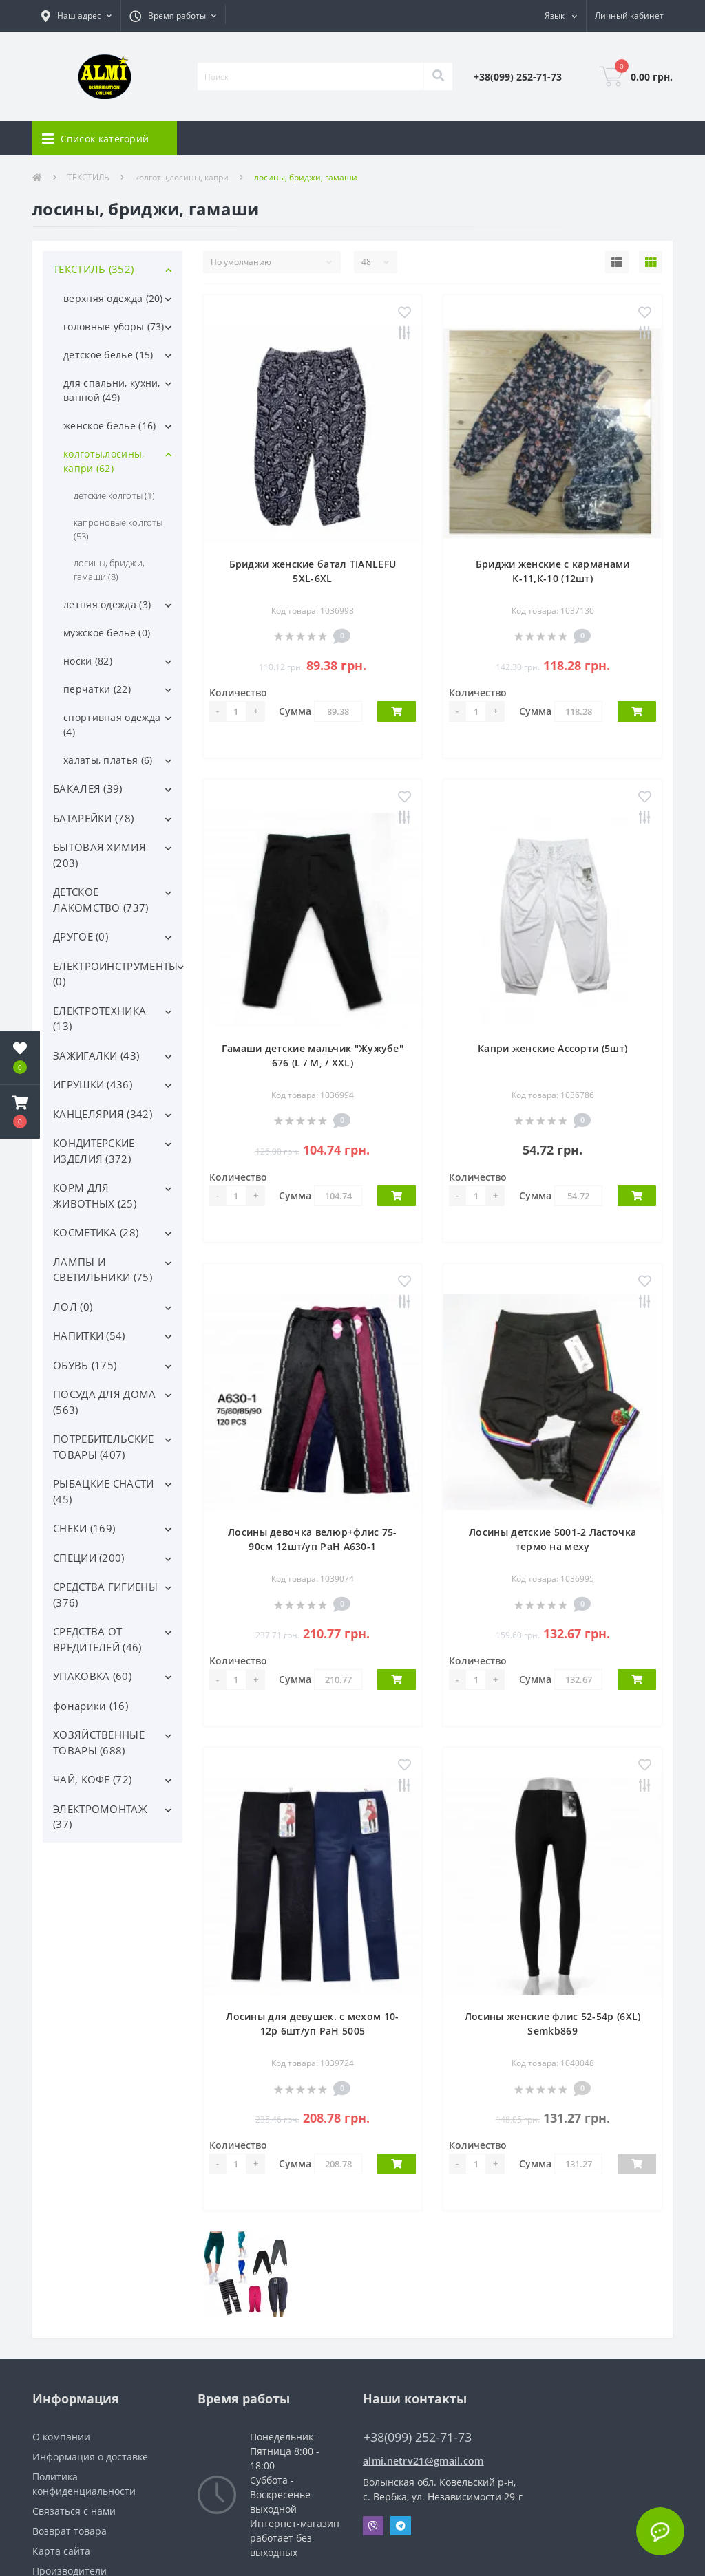  What do you see at coordinates (61, 2550) in the screenshot?
I see `Карта сайта` at bounding box center [61, 2550].